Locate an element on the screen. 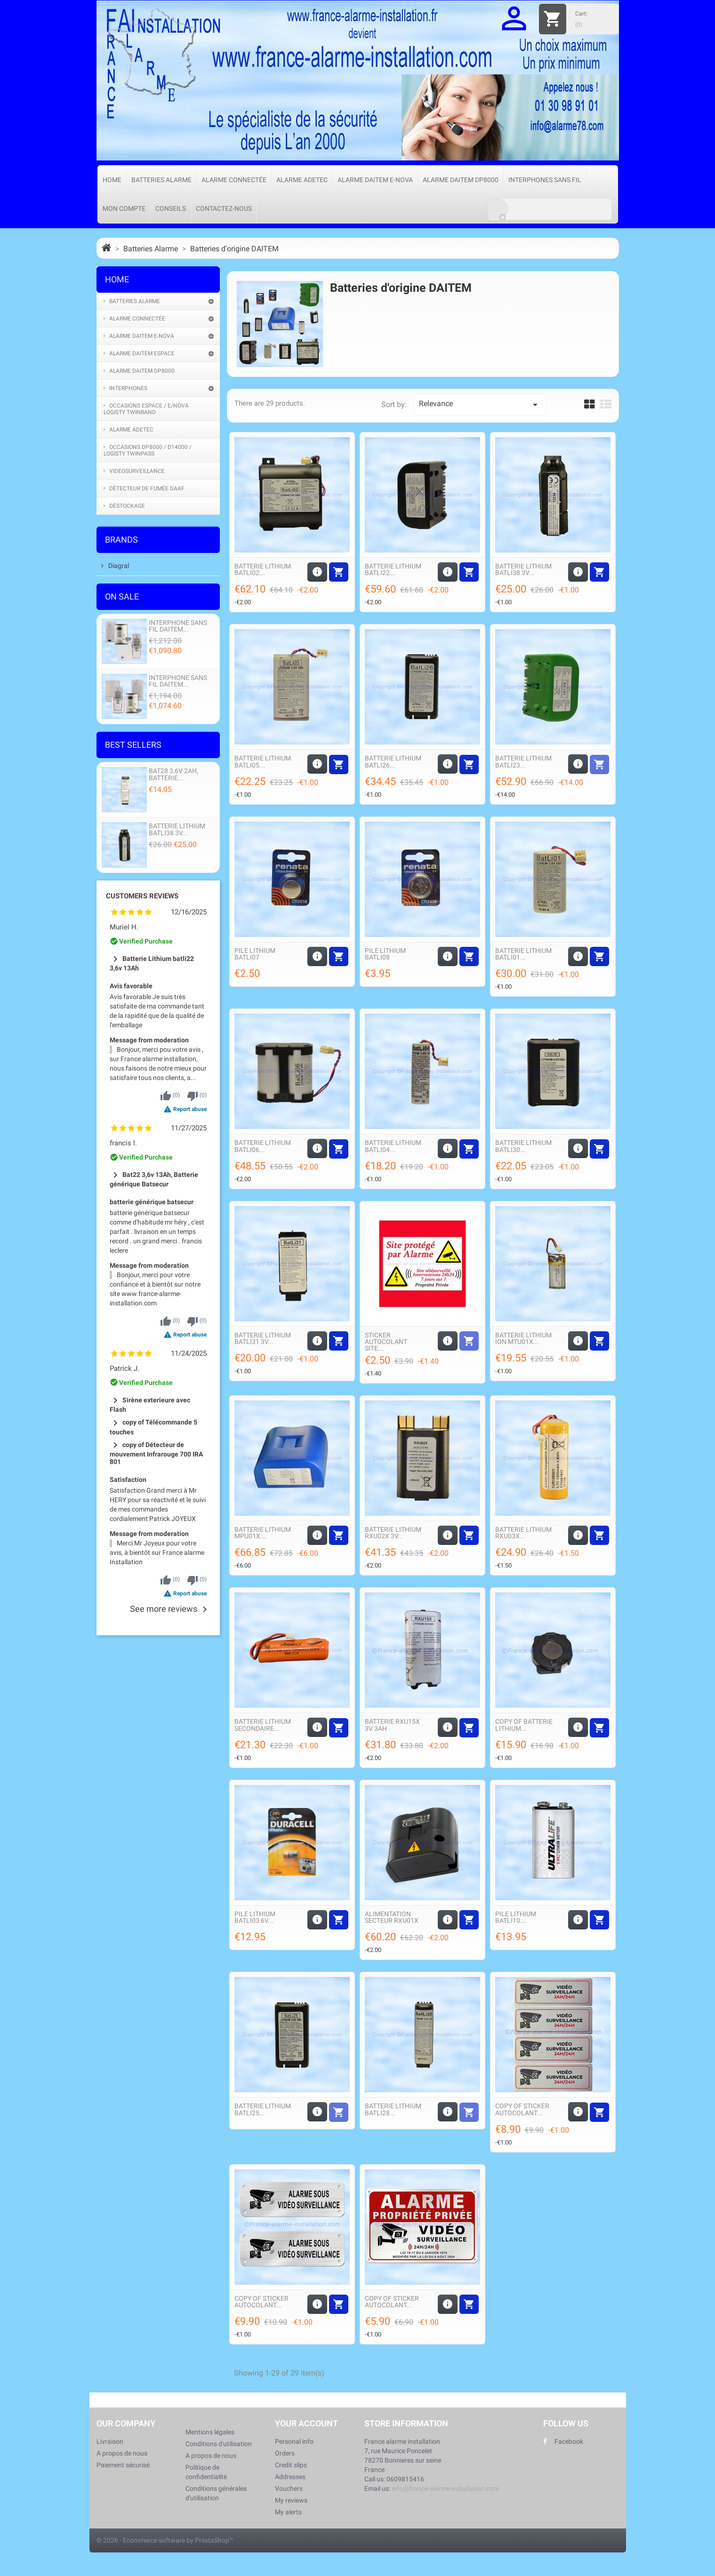  copy of Sticker autocolant... is located at coordinates (522, 2109).